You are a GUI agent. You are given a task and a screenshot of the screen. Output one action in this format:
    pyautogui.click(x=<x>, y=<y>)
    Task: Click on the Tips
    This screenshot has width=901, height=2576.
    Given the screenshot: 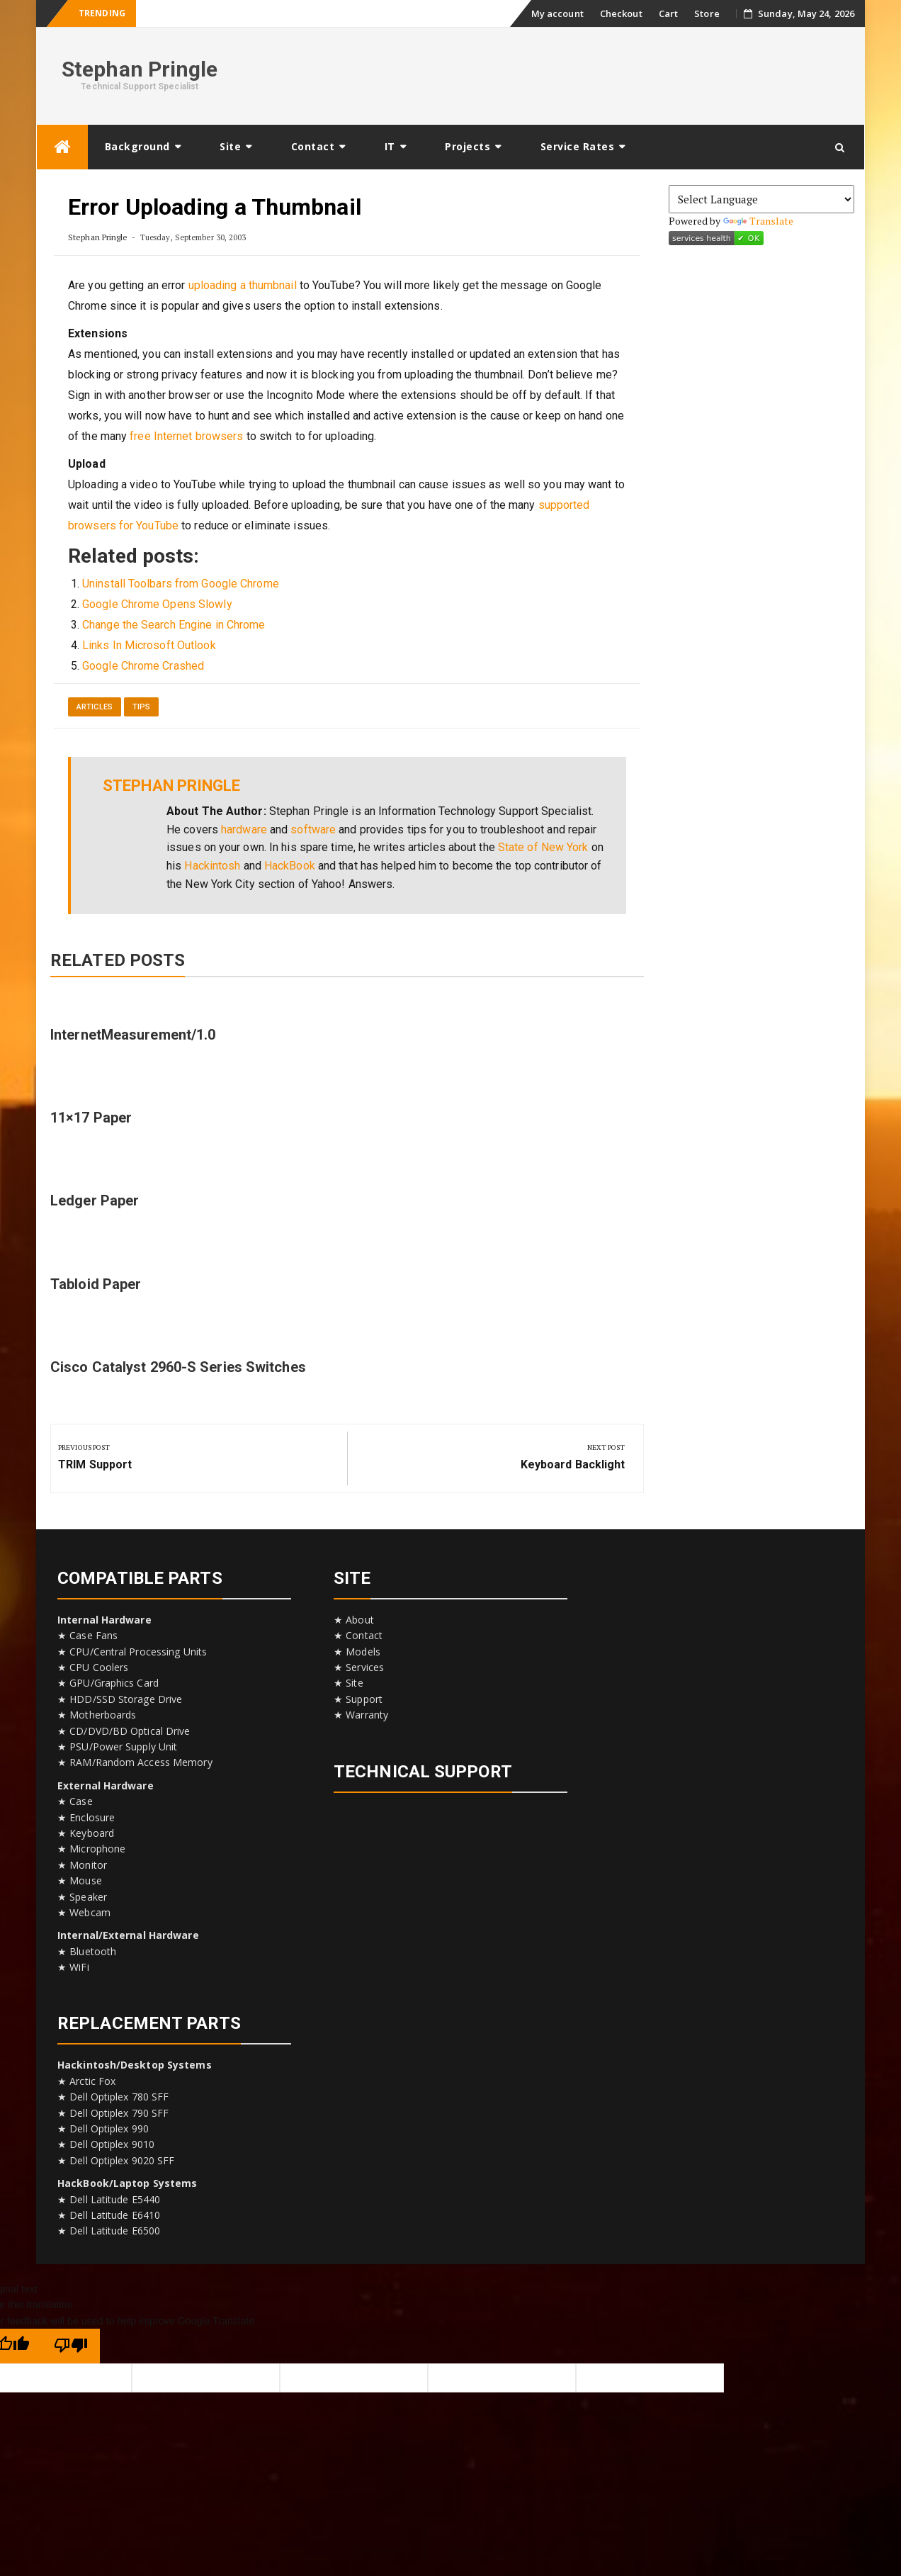 What is the action you would take?
    pyautogui.click(x=141, y=707)
    